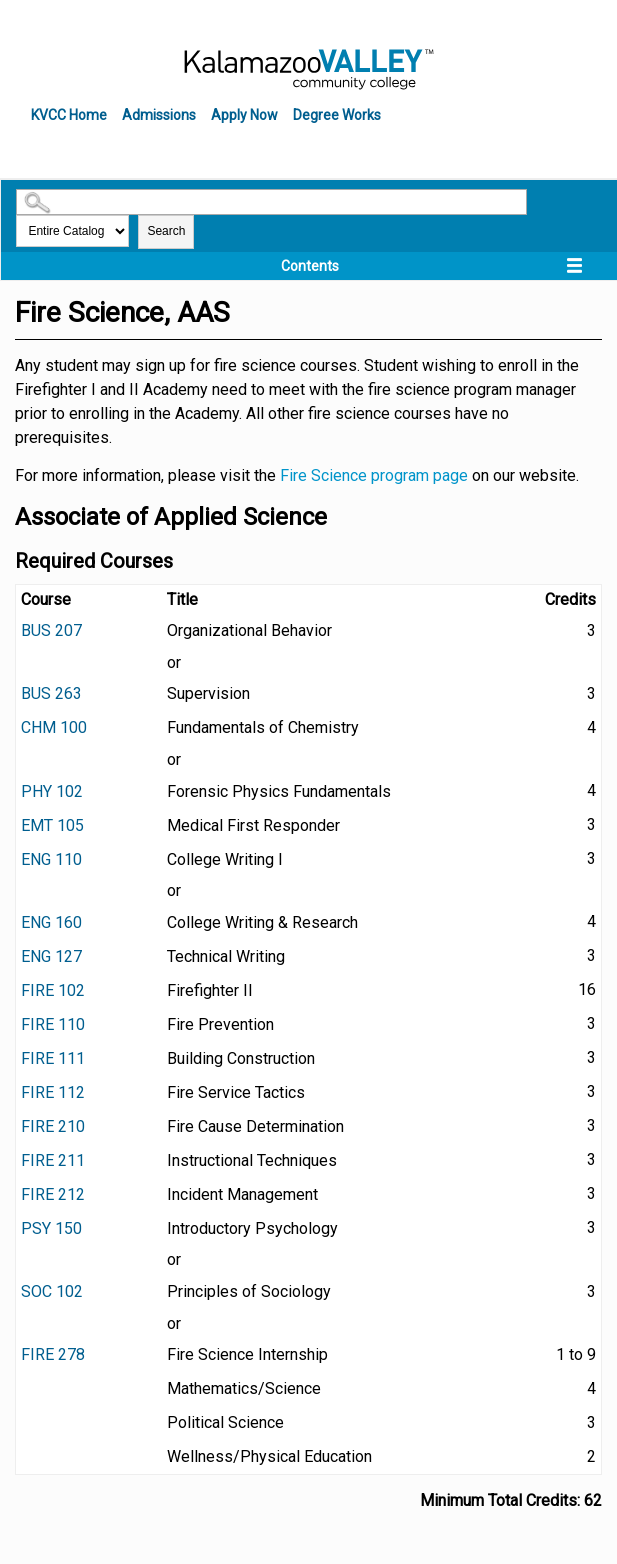 The image size is (617, 1564). What do you see at coordinates (374, 475) in the screenshot?
I see `Fire Science program page` at bounding box center [374, 475].